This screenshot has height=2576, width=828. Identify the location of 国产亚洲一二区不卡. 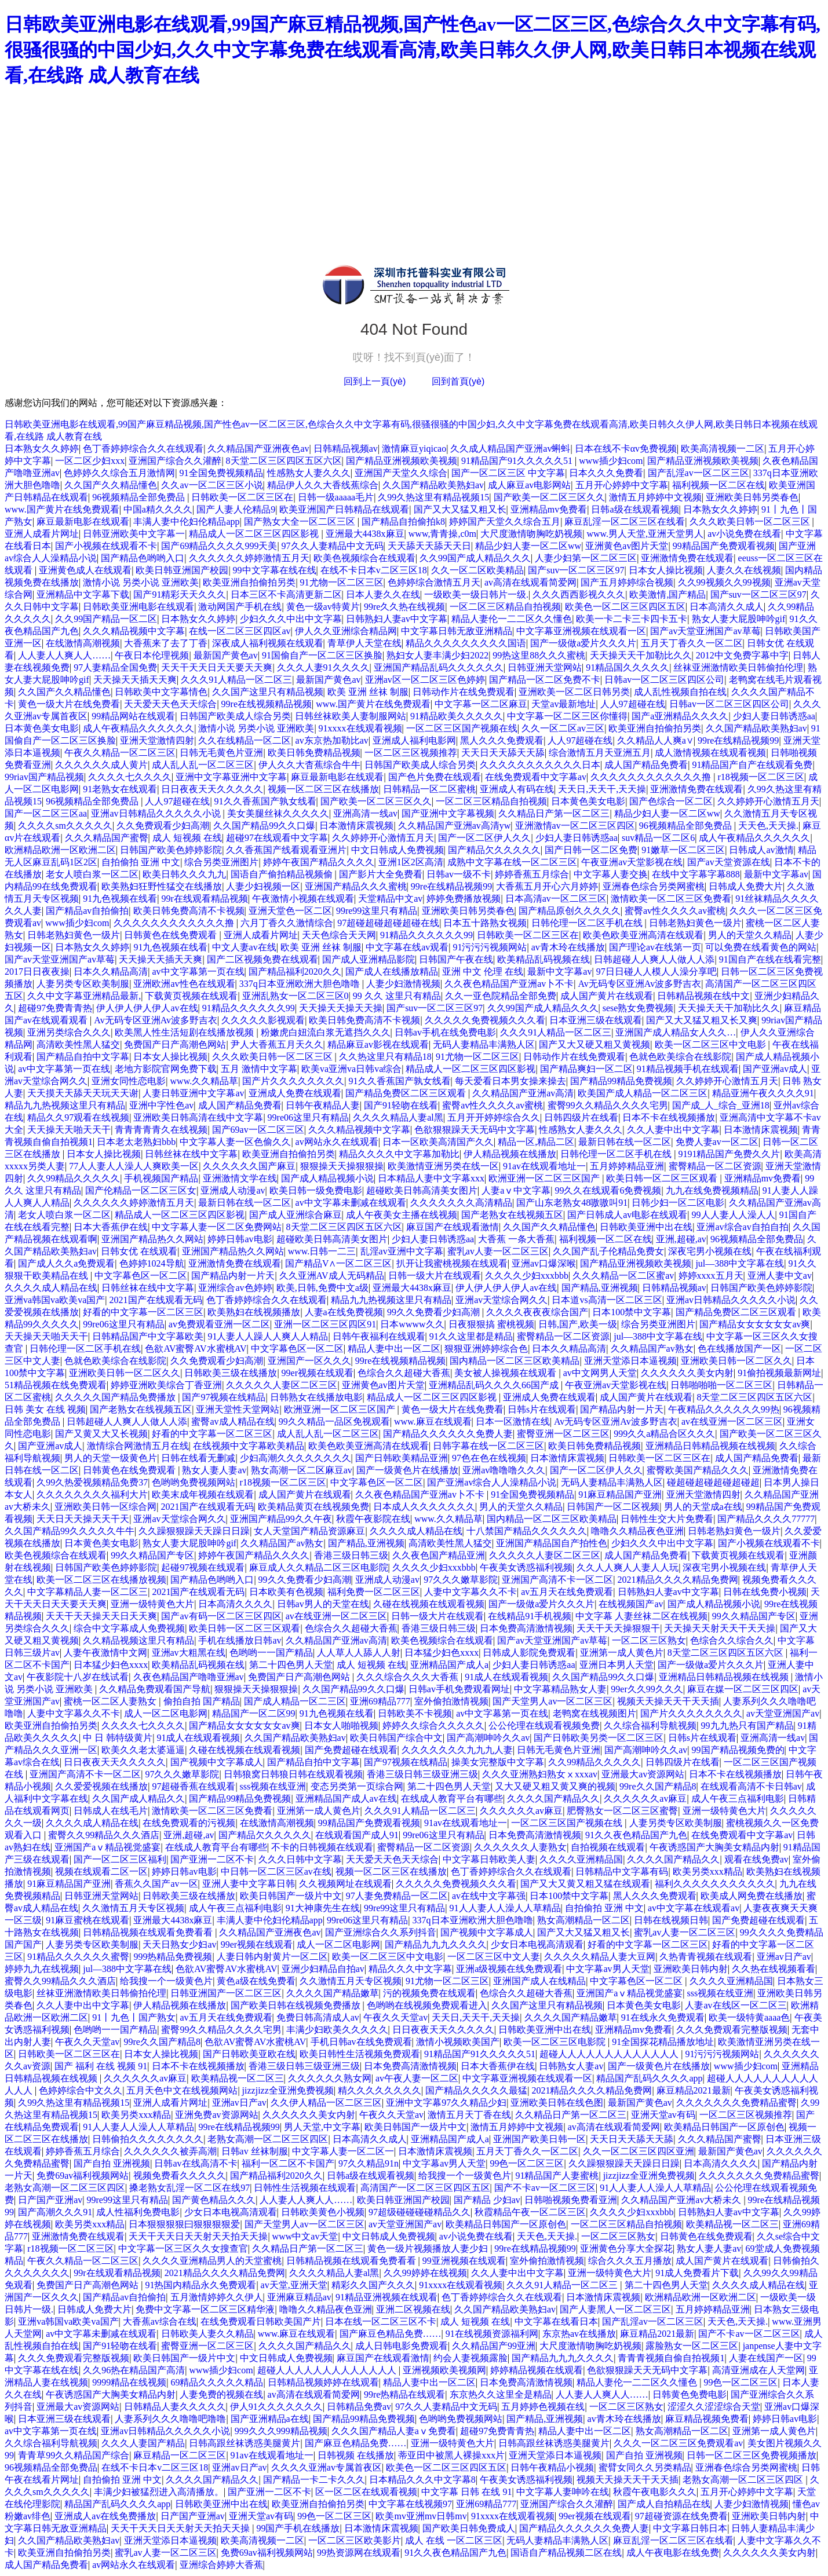
(212, 1859).